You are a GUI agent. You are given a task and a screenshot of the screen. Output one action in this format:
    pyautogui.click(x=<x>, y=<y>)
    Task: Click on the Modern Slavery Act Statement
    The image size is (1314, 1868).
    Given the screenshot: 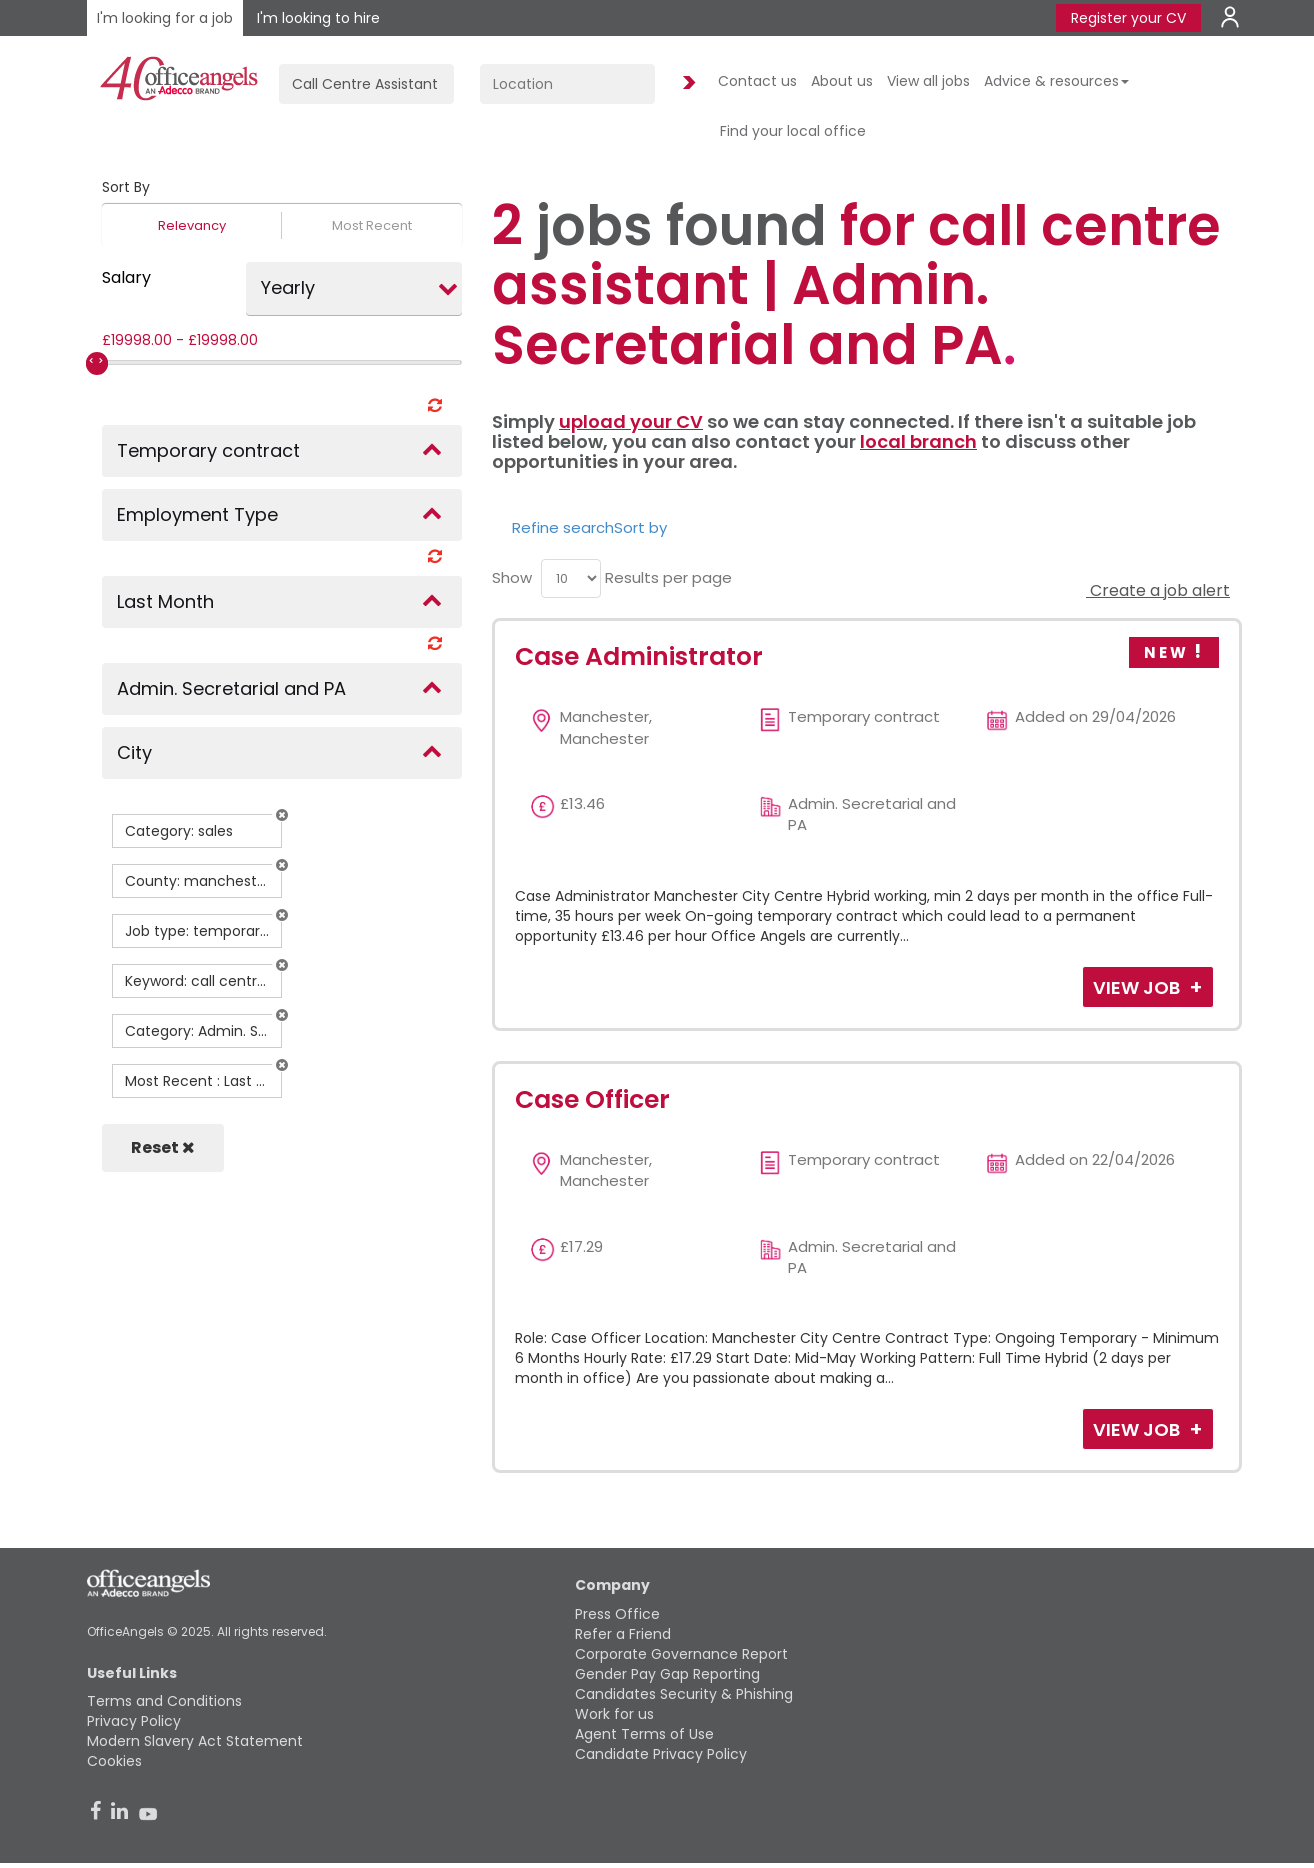 What is the action you would take?
    pyautogui.click(x=195, y=1741)
    